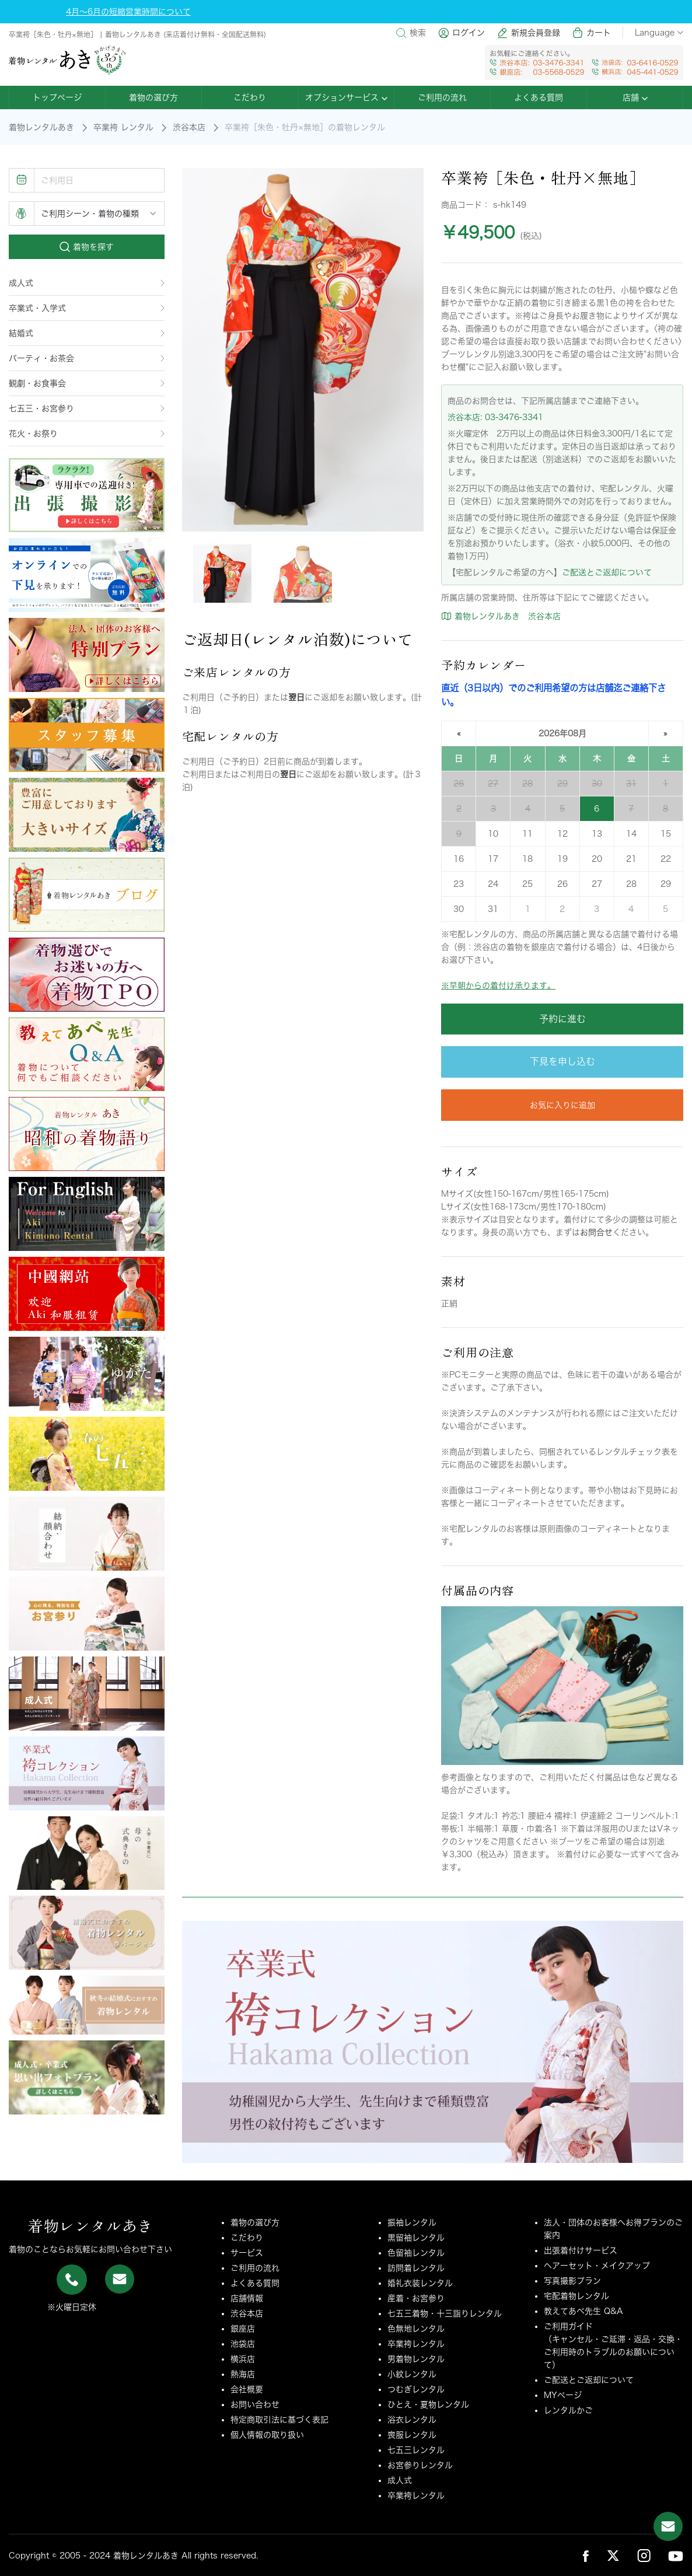 The width and height of the screenshot is (692, 2576). Describe the element at coordinates (123, 127) in the screenshot. I see `卒業袴 レンタル` at that location.